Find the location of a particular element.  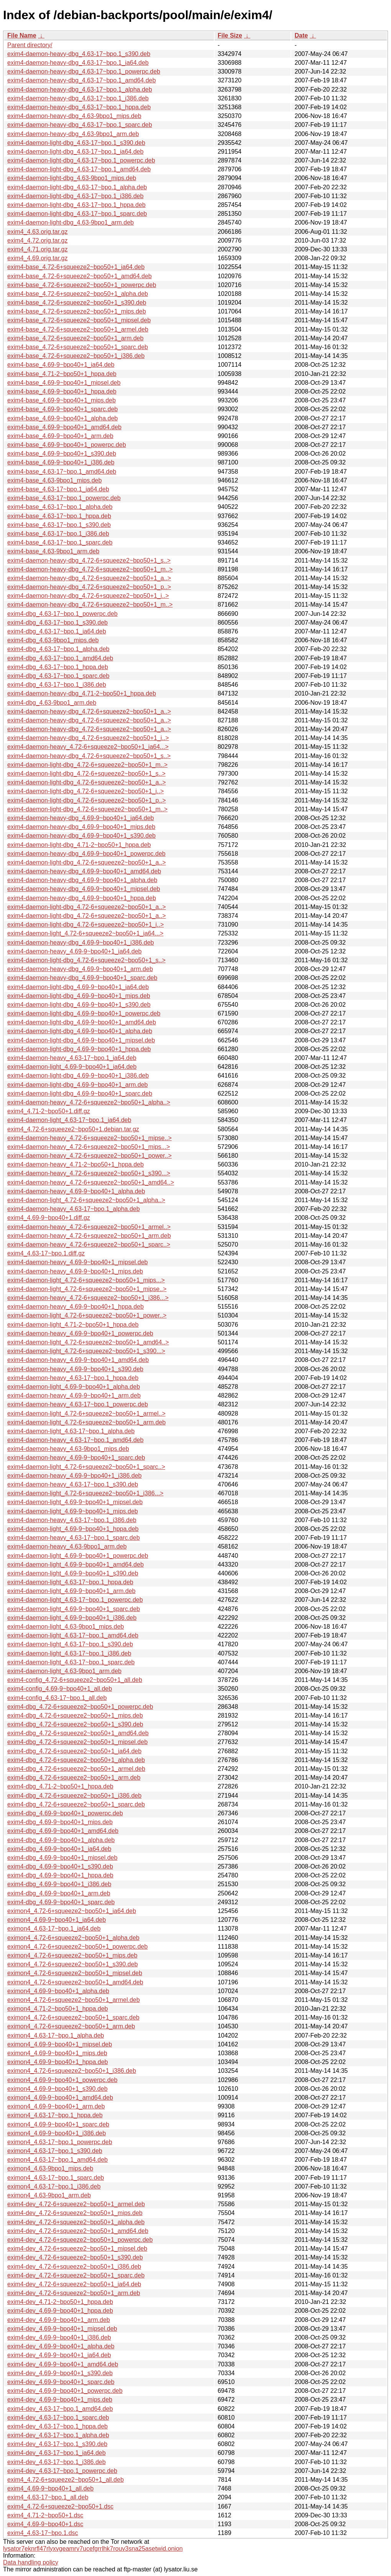

Data handling policy is located at coordinates (30, 2562).